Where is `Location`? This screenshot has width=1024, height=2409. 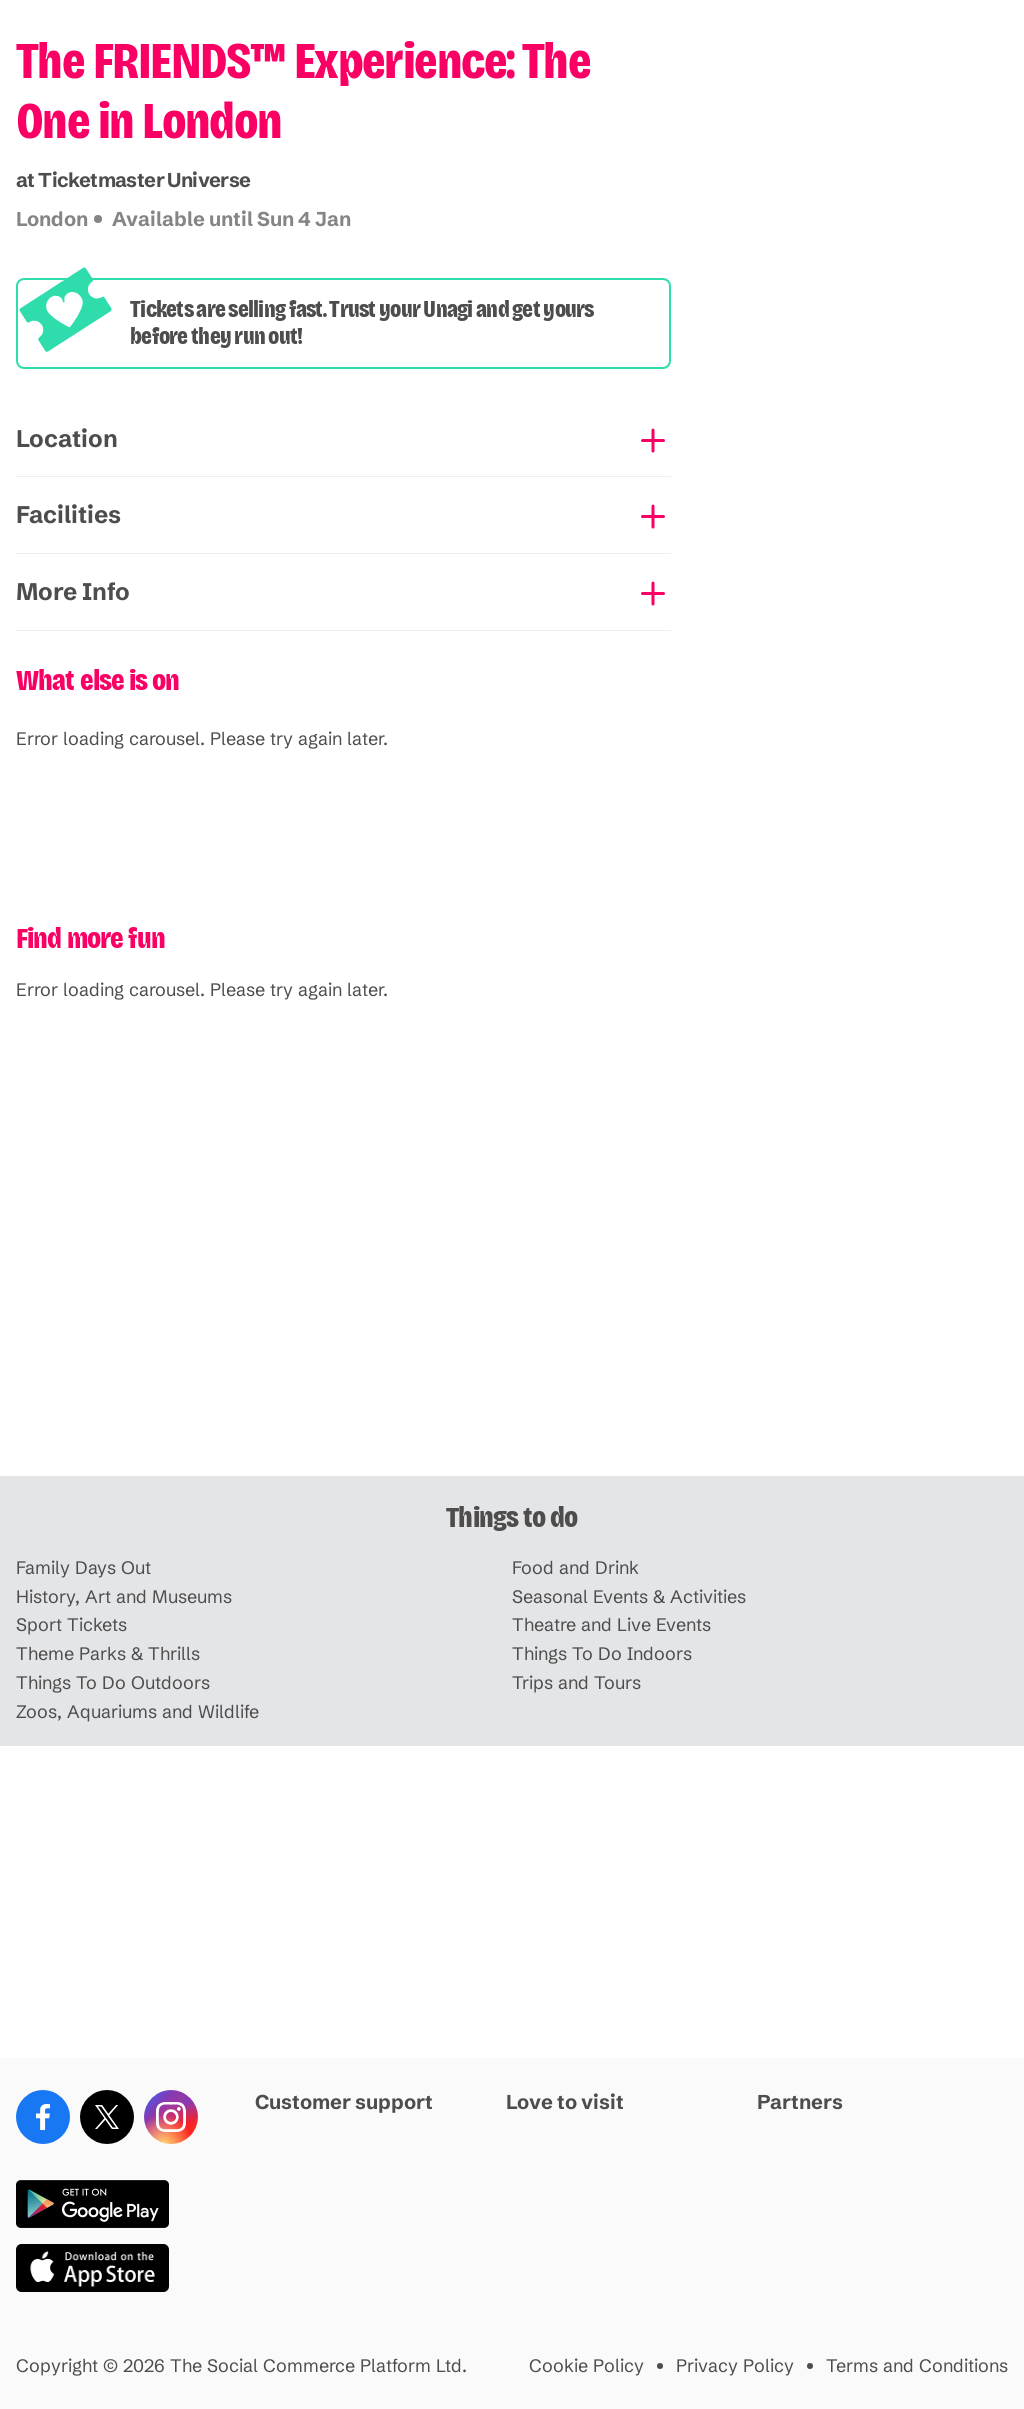 Location is located at coordinates (67, 438).